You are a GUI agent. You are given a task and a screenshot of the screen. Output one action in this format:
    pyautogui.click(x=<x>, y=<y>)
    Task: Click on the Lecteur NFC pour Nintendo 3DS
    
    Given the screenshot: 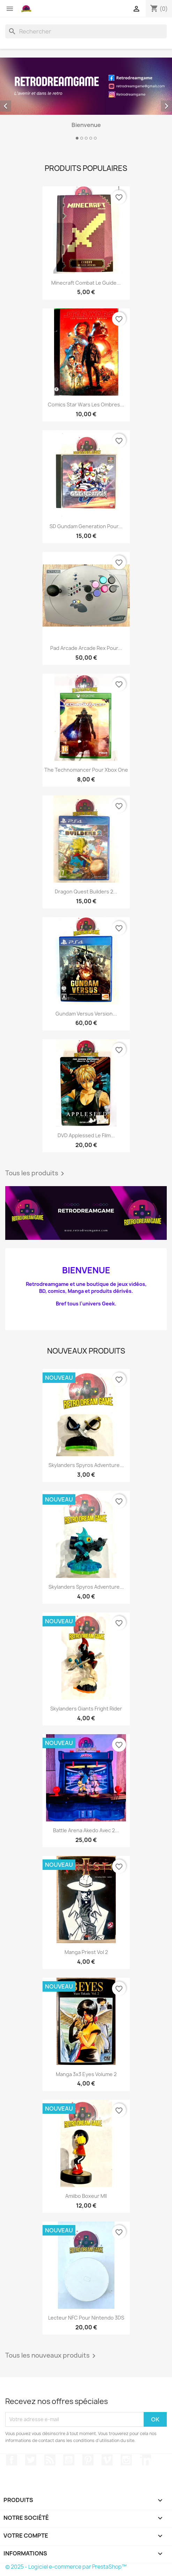 What is the action you would take?
    pyautogui.click(x=86, y=2317)
    